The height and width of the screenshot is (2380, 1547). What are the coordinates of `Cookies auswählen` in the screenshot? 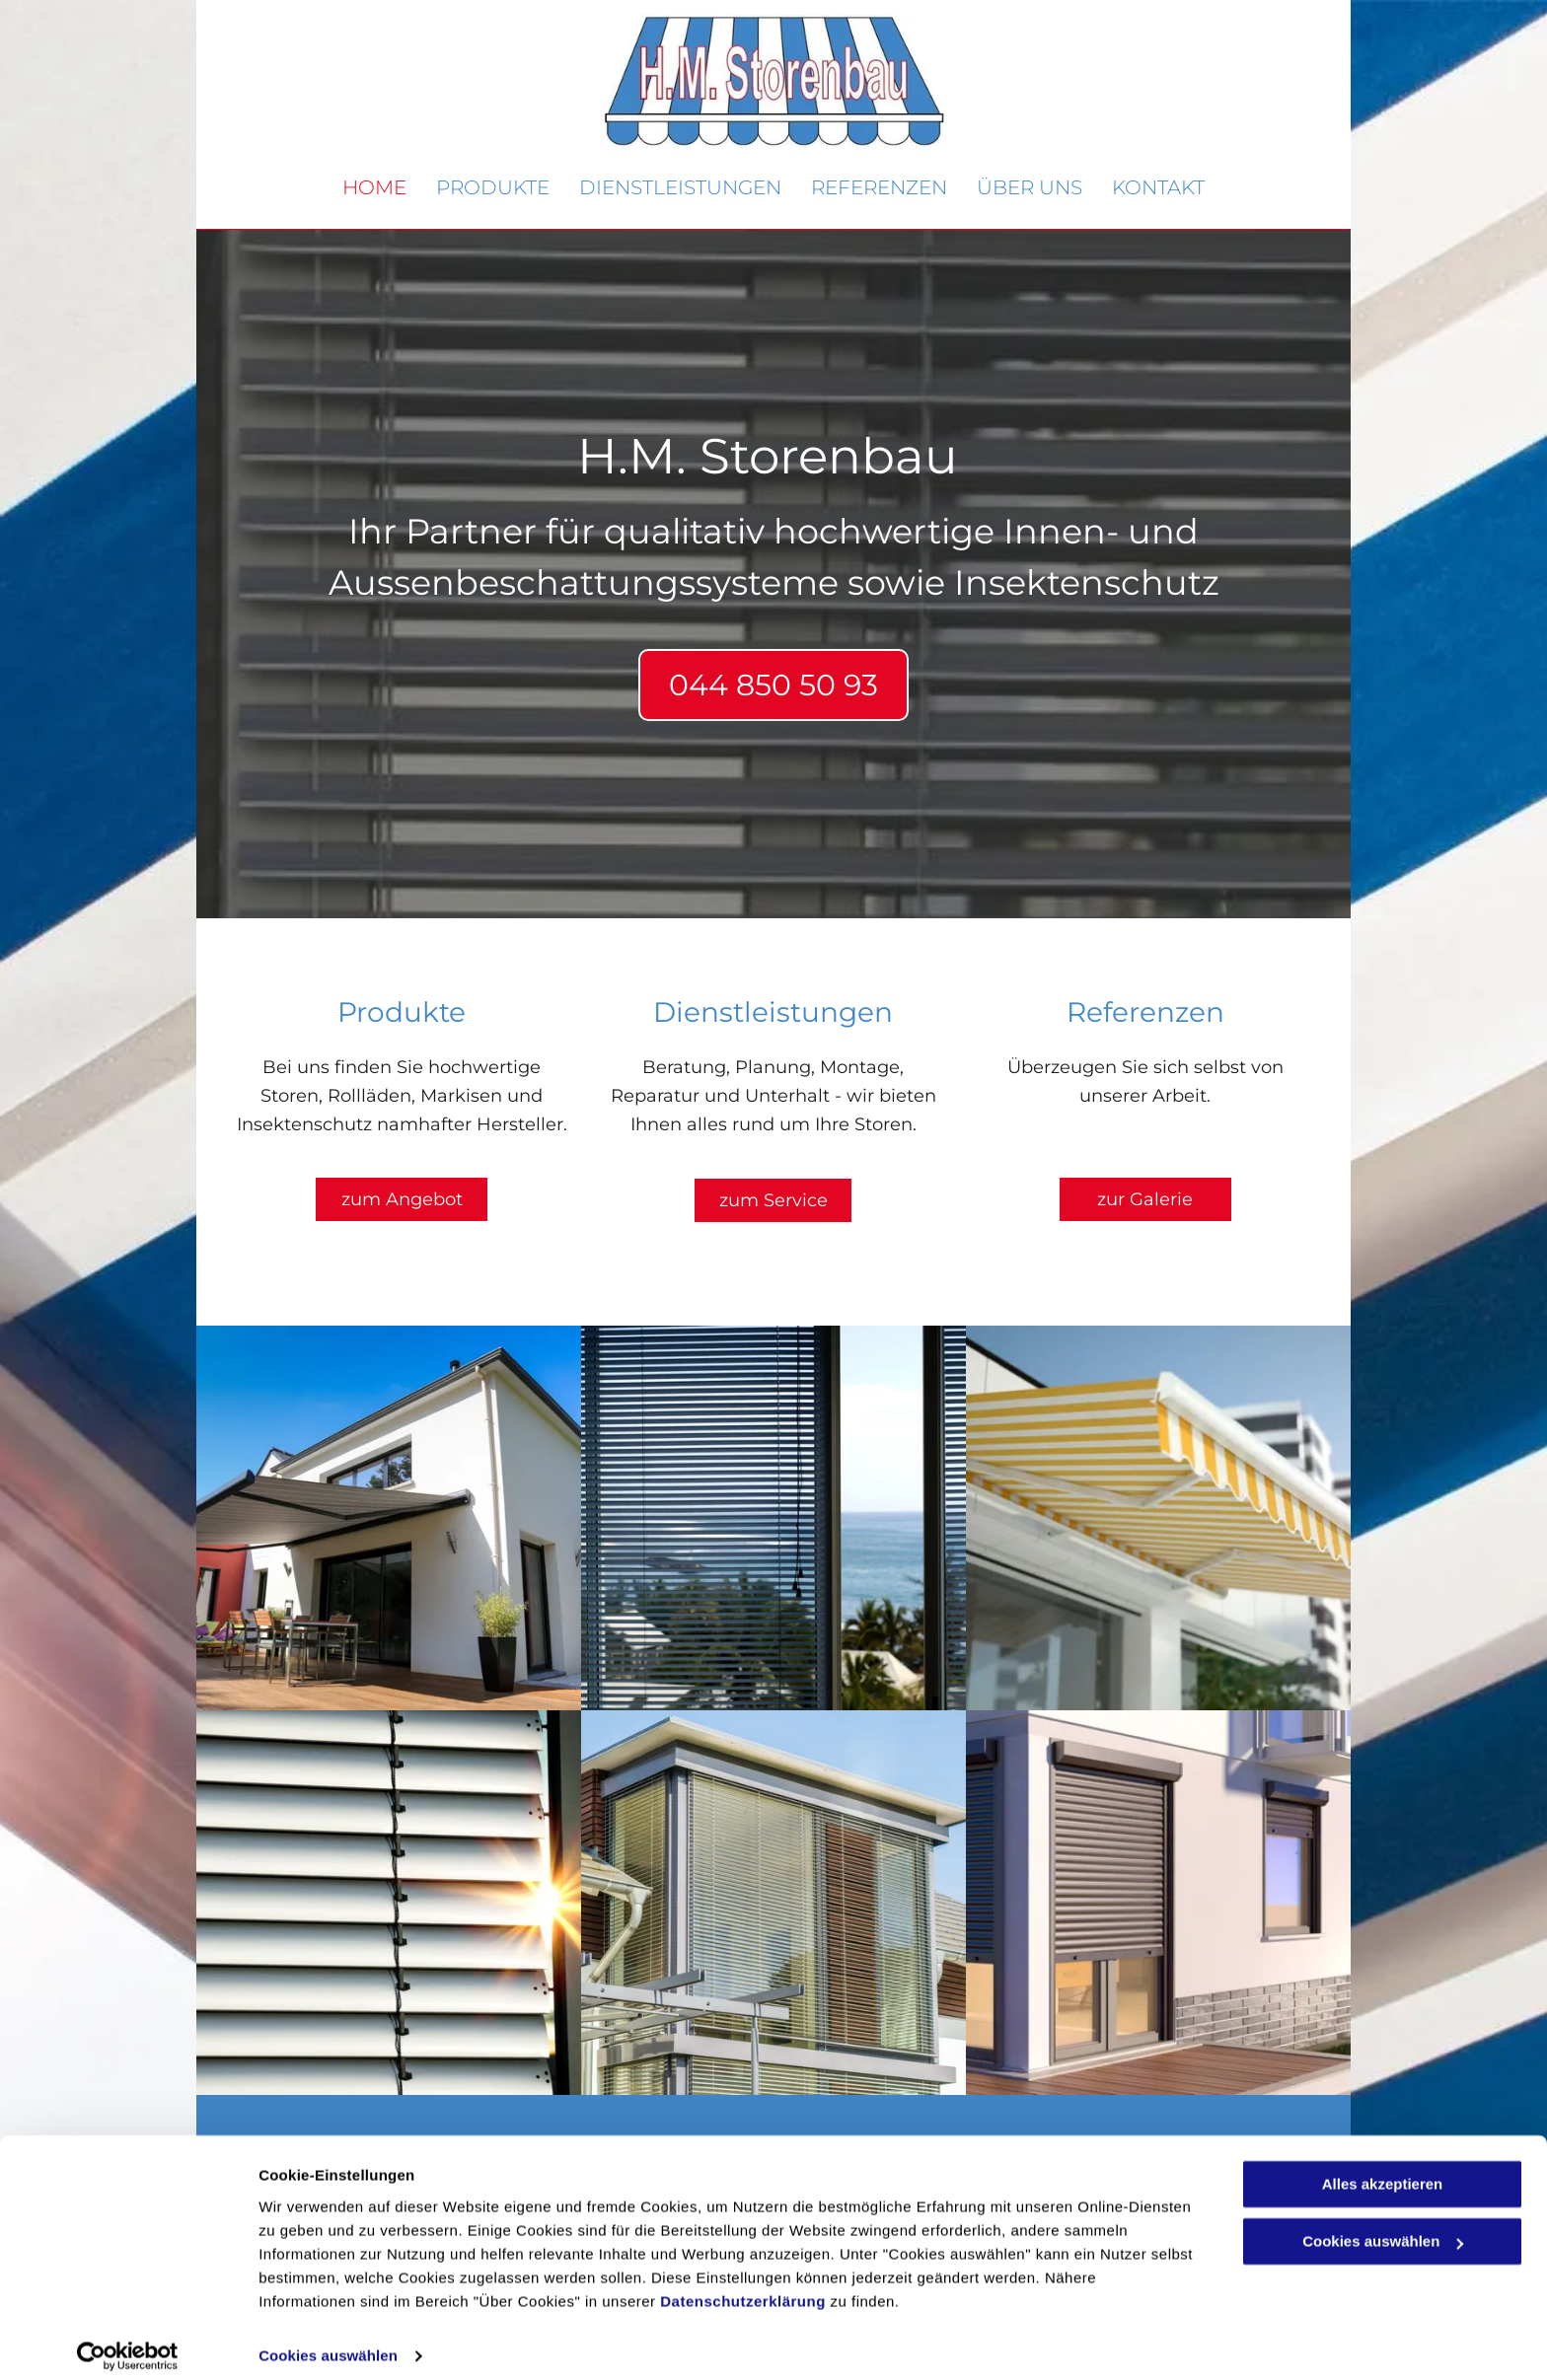 It's located at (328, 2341).